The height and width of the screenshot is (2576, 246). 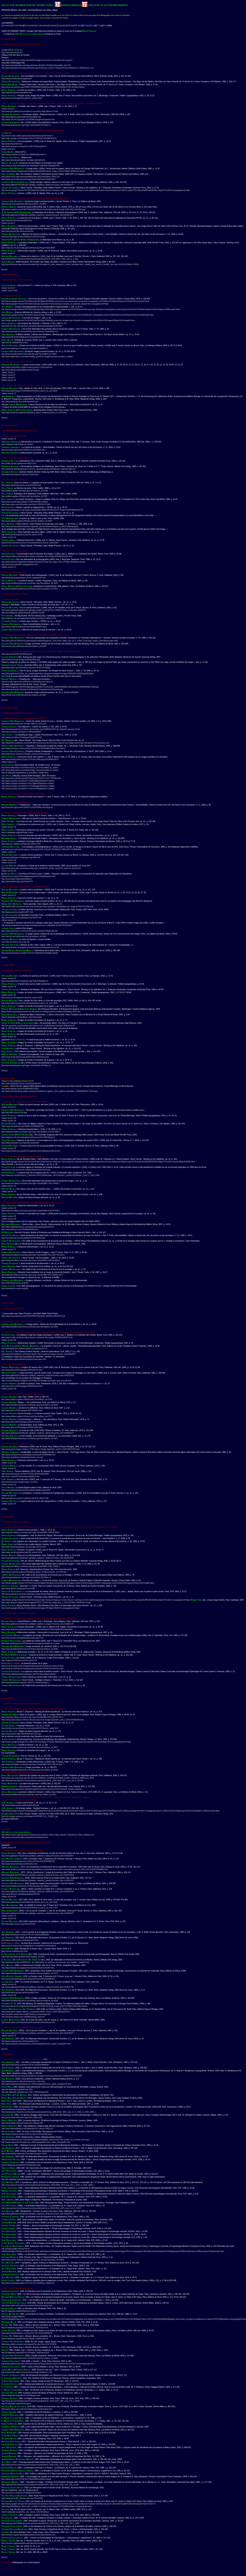 I want to click on http://livre.editionsducerf.fr/Philosophie/Passages/la-lisibilite-du-monde/, so click(x=30, y=1643).